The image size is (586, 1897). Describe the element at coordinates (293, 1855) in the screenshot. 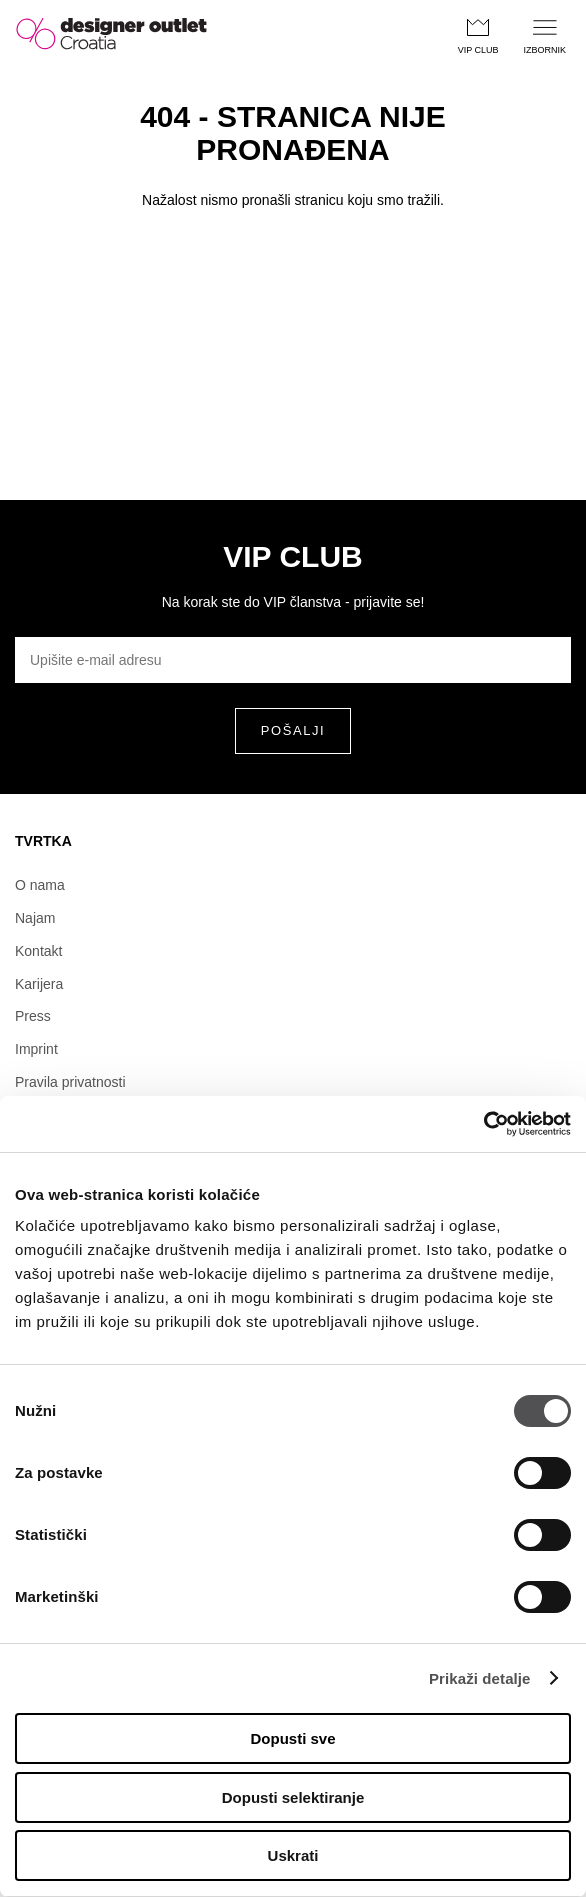

I see `Uskrati` at that location.